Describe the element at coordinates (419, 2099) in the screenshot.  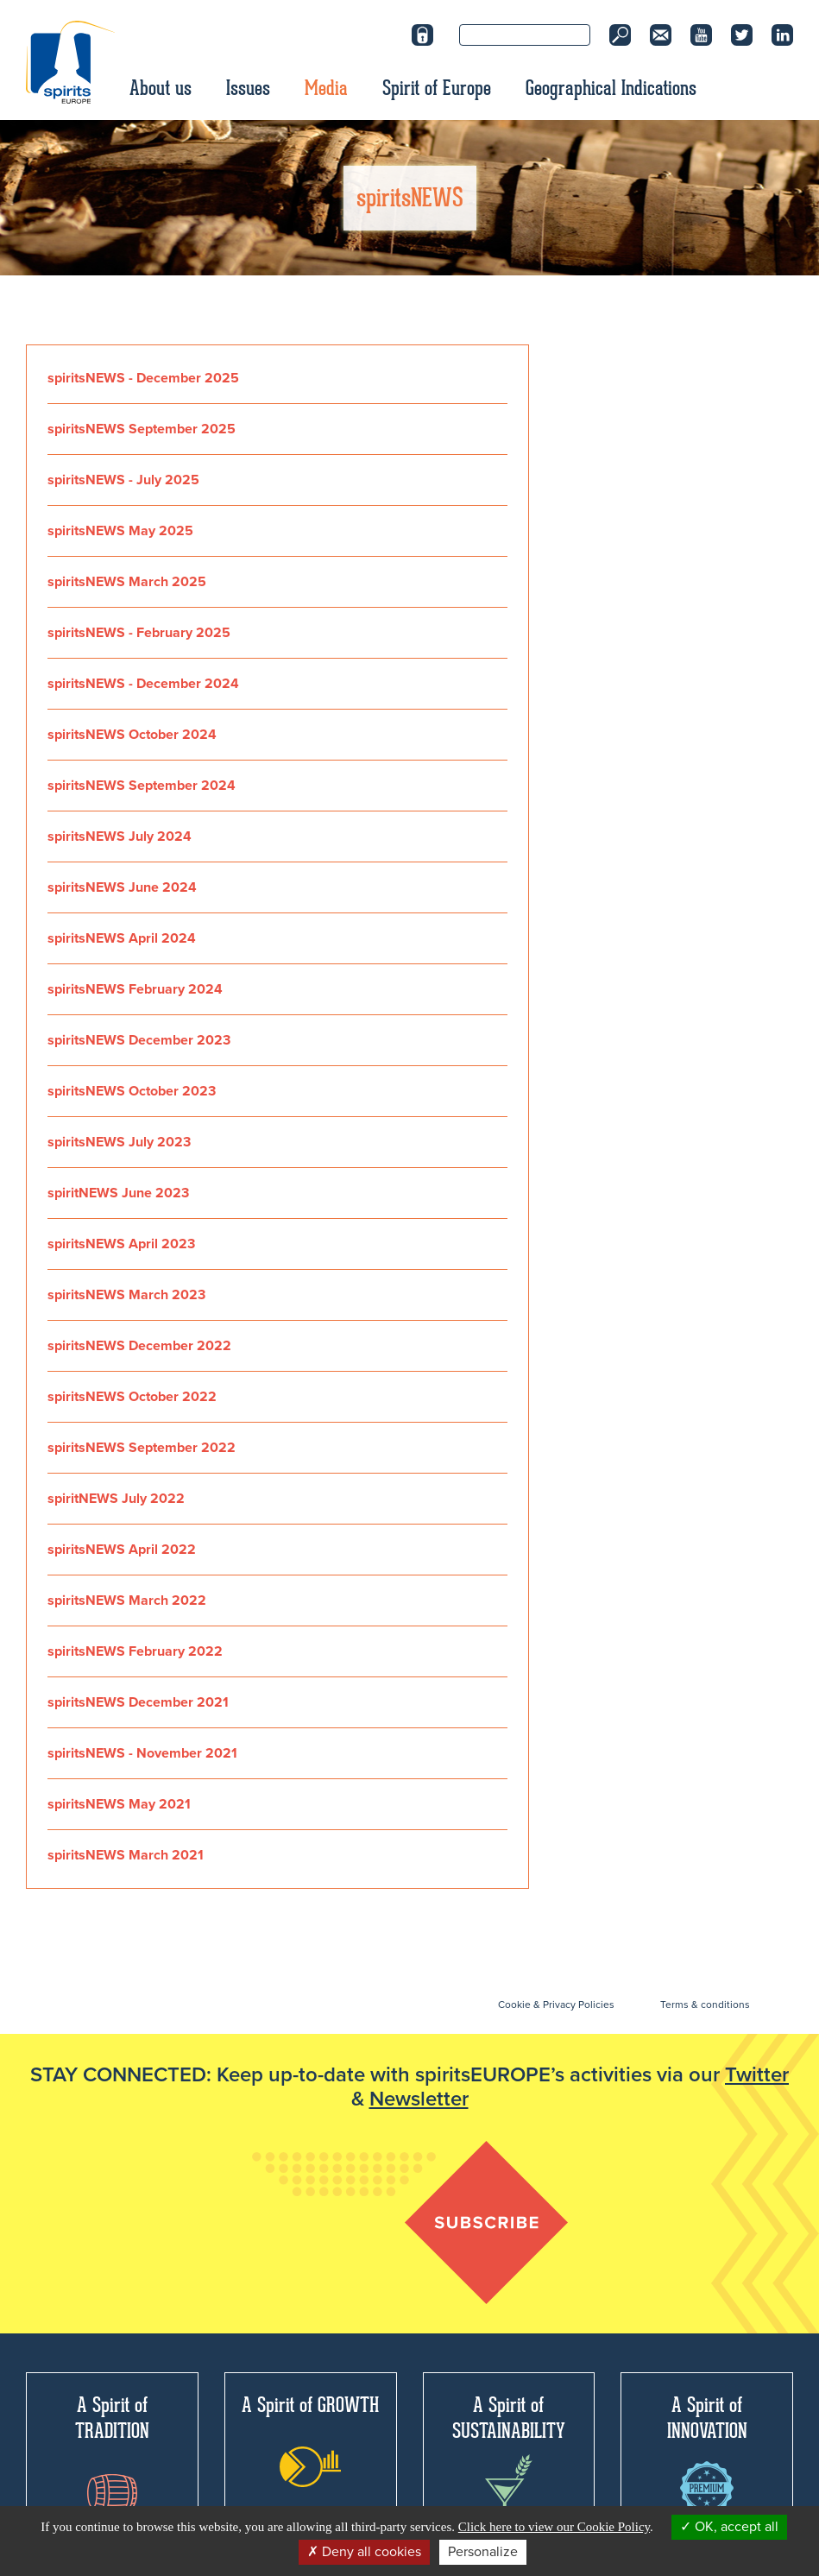
I see `Newsletter` at that location.